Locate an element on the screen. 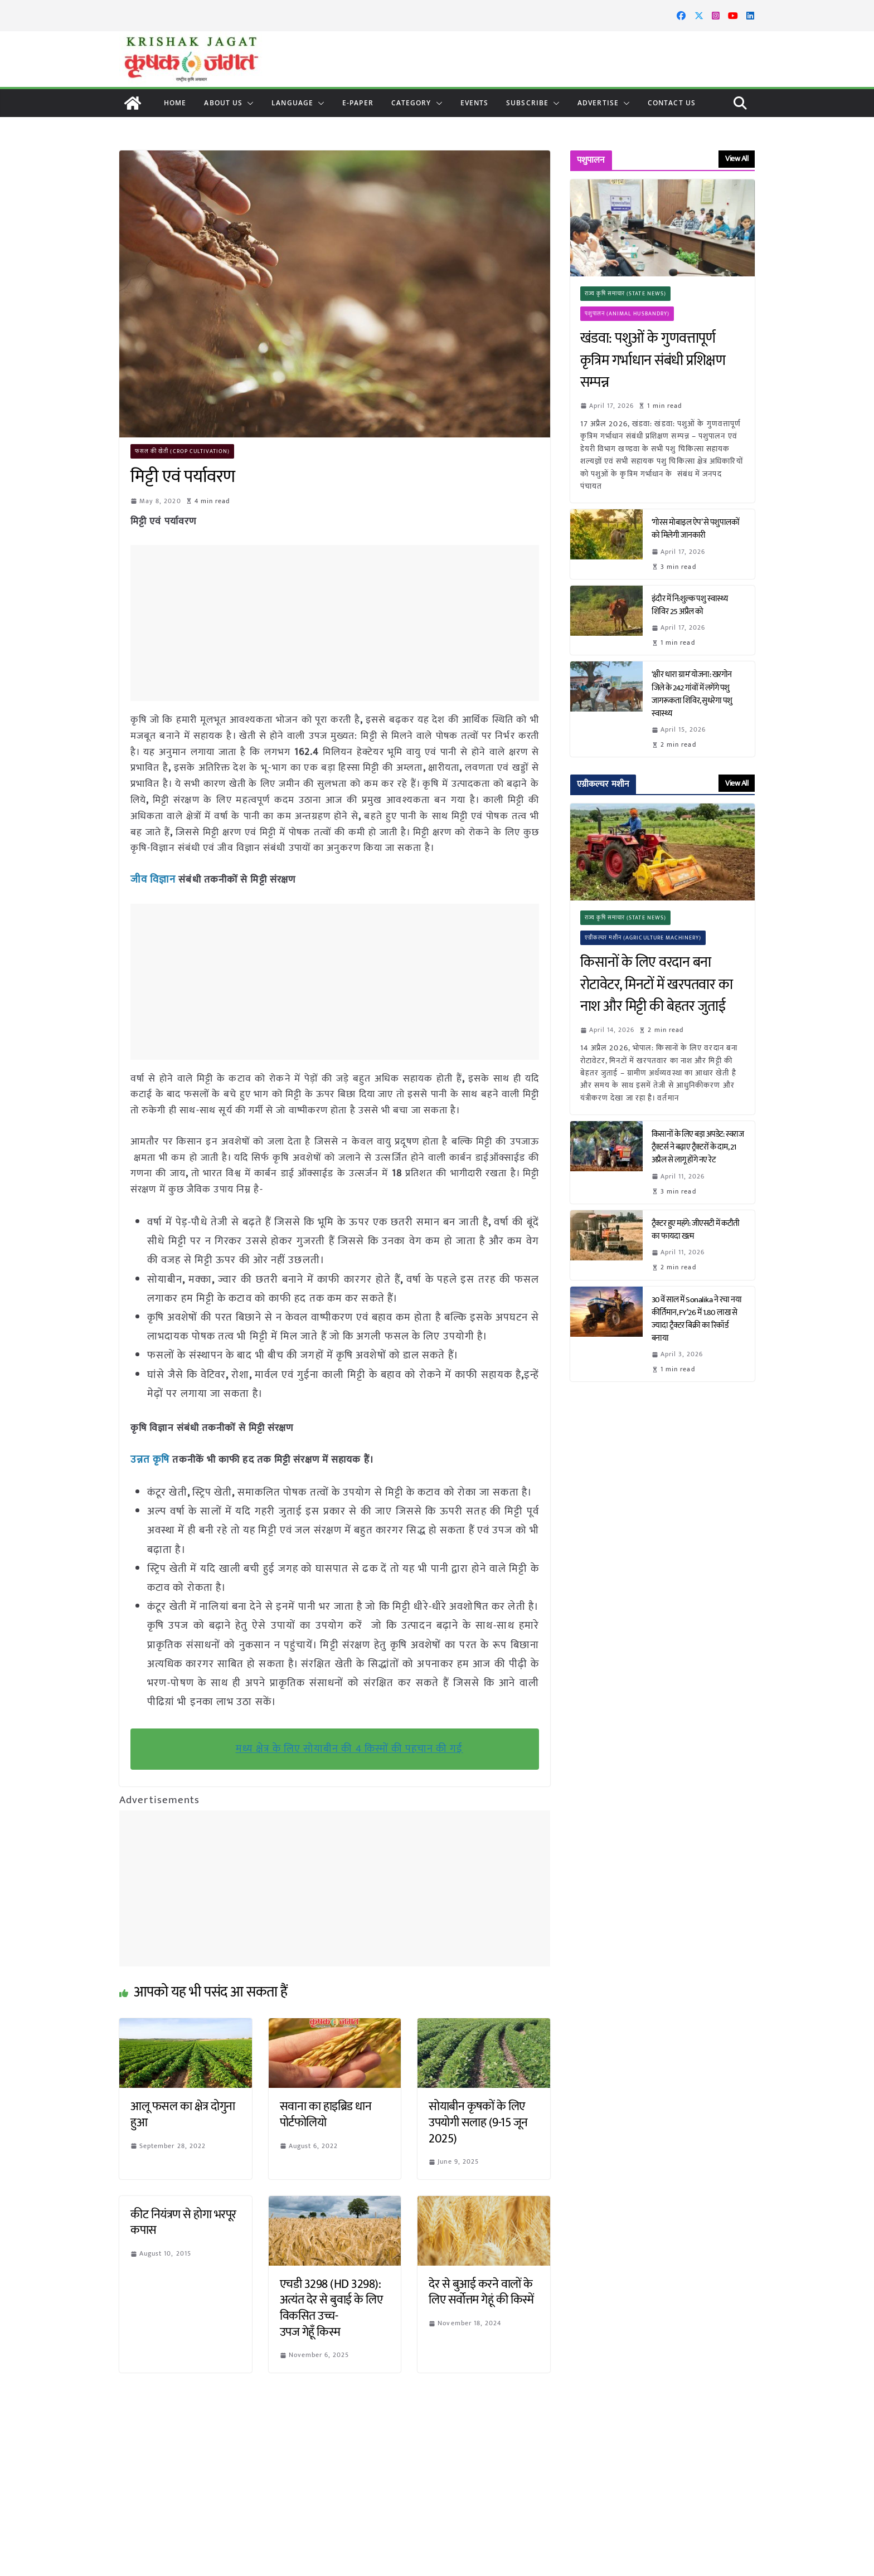 The height and width of the screenshot is (2576, 874). ‘क्षीर धारा ग्राम’ योजना: खरगोन जिले के 242 गांवों में लगेंगे पशु जागरूकता शिविर, सुधरेगा पशु स्वास्थ्य is located at coordinates (692, 693).